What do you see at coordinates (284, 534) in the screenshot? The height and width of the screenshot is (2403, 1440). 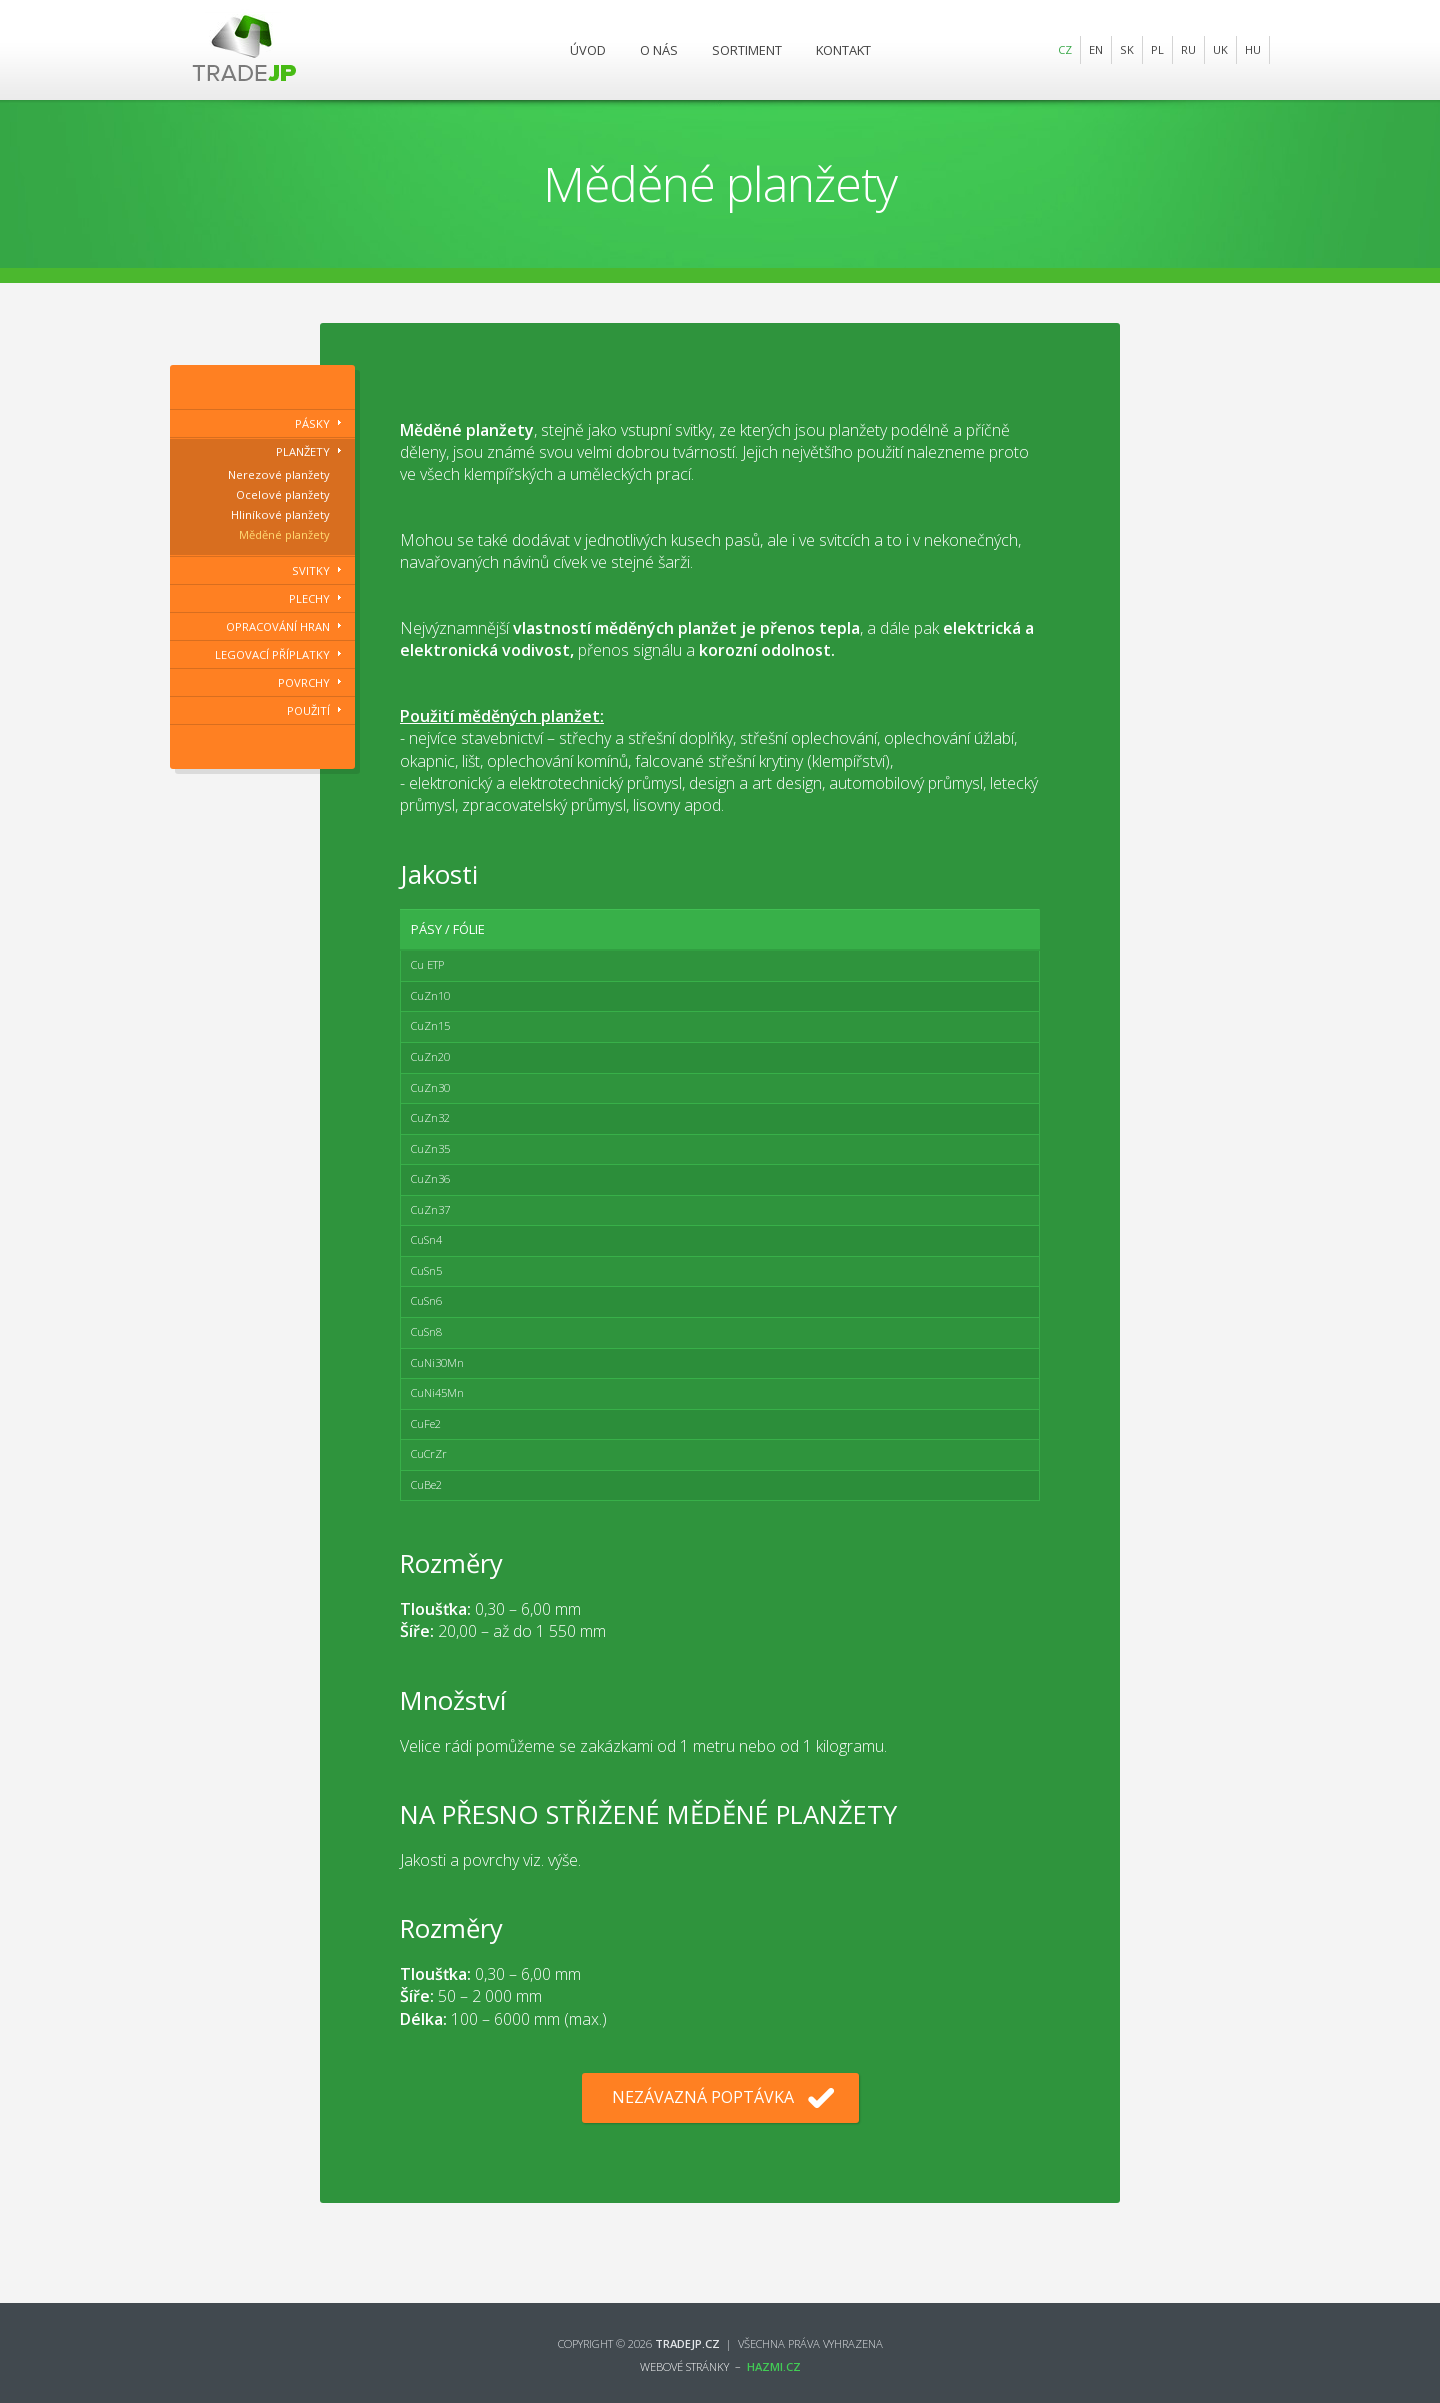 I see `Měděné planžety` at bounding box center [284, 534].